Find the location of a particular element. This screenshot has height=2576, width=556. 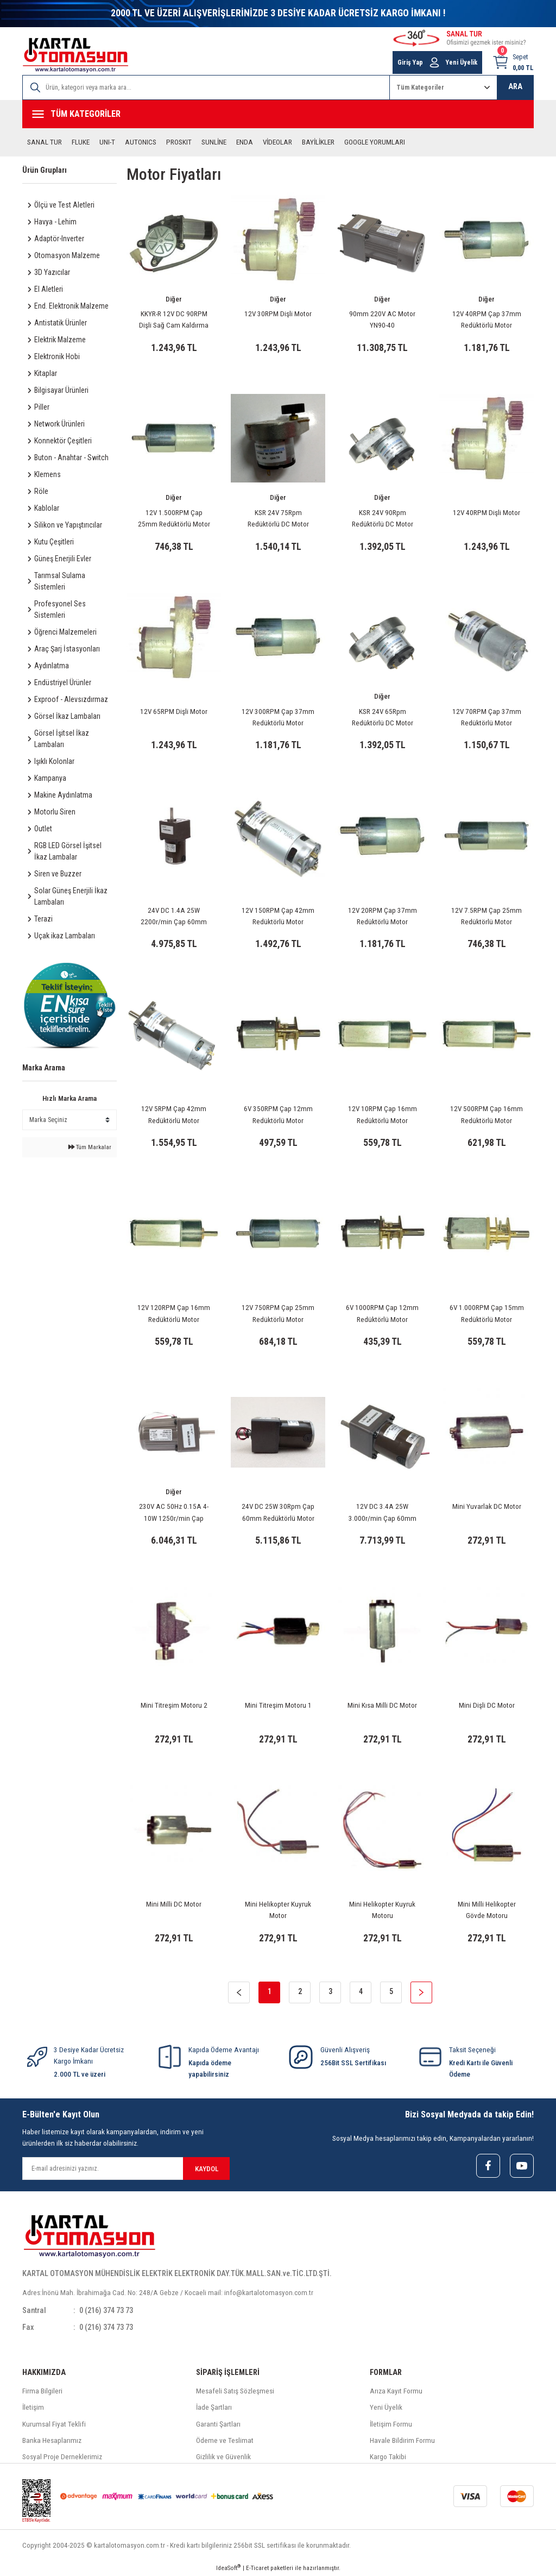

12V 150RPM Çap 42mm Redüktörlü Motor is located at coordinates (278, 916).